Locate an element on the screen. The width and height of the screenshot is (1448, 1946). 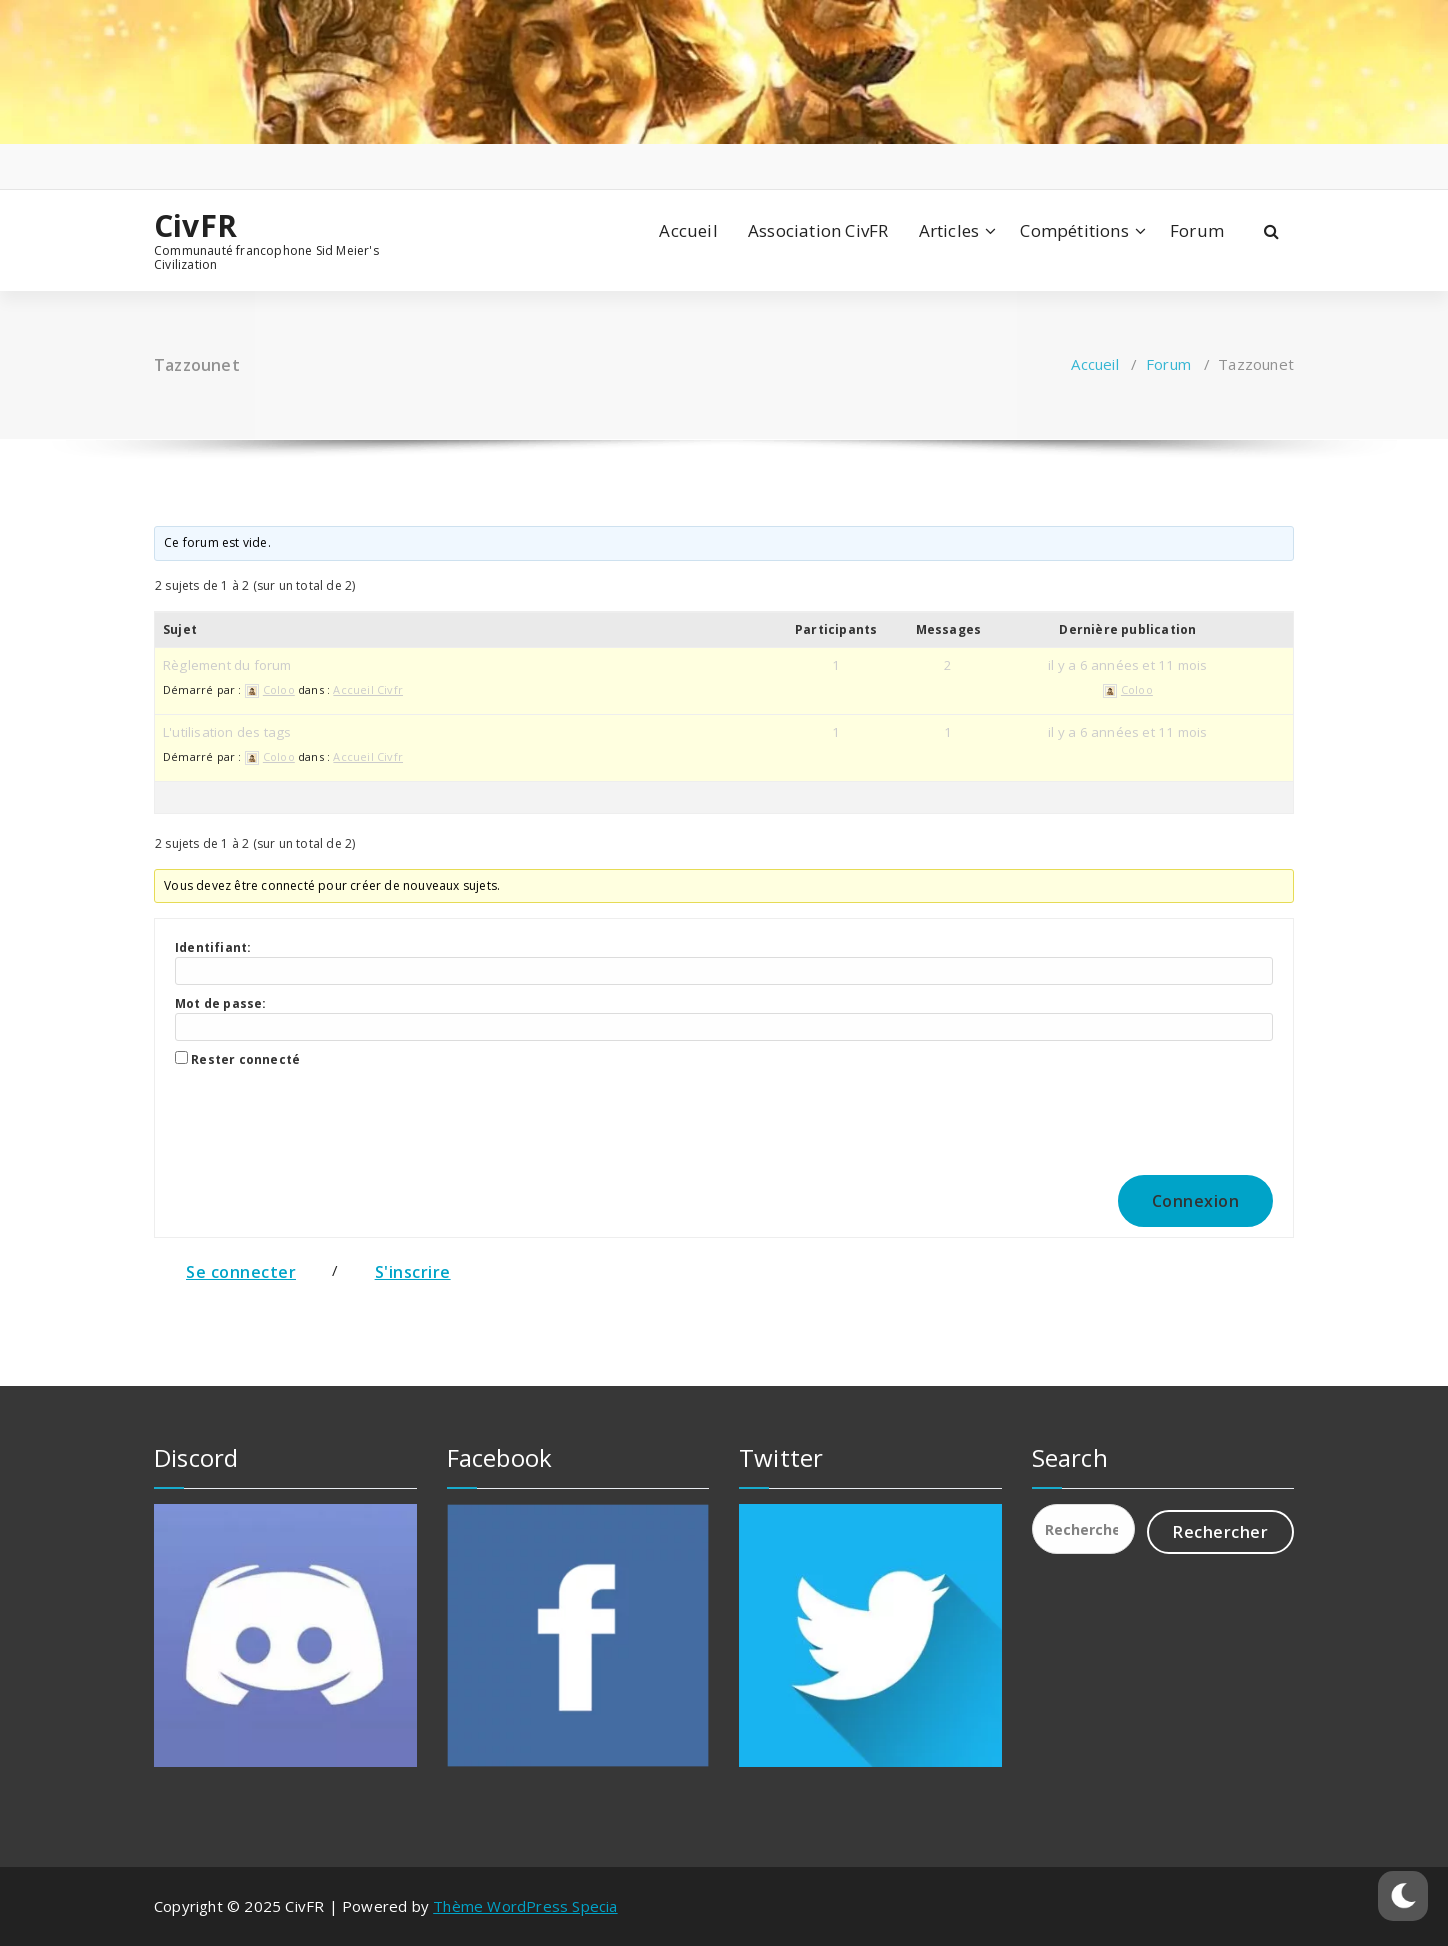
S'inscrire is located at coordinates (413, 1272).